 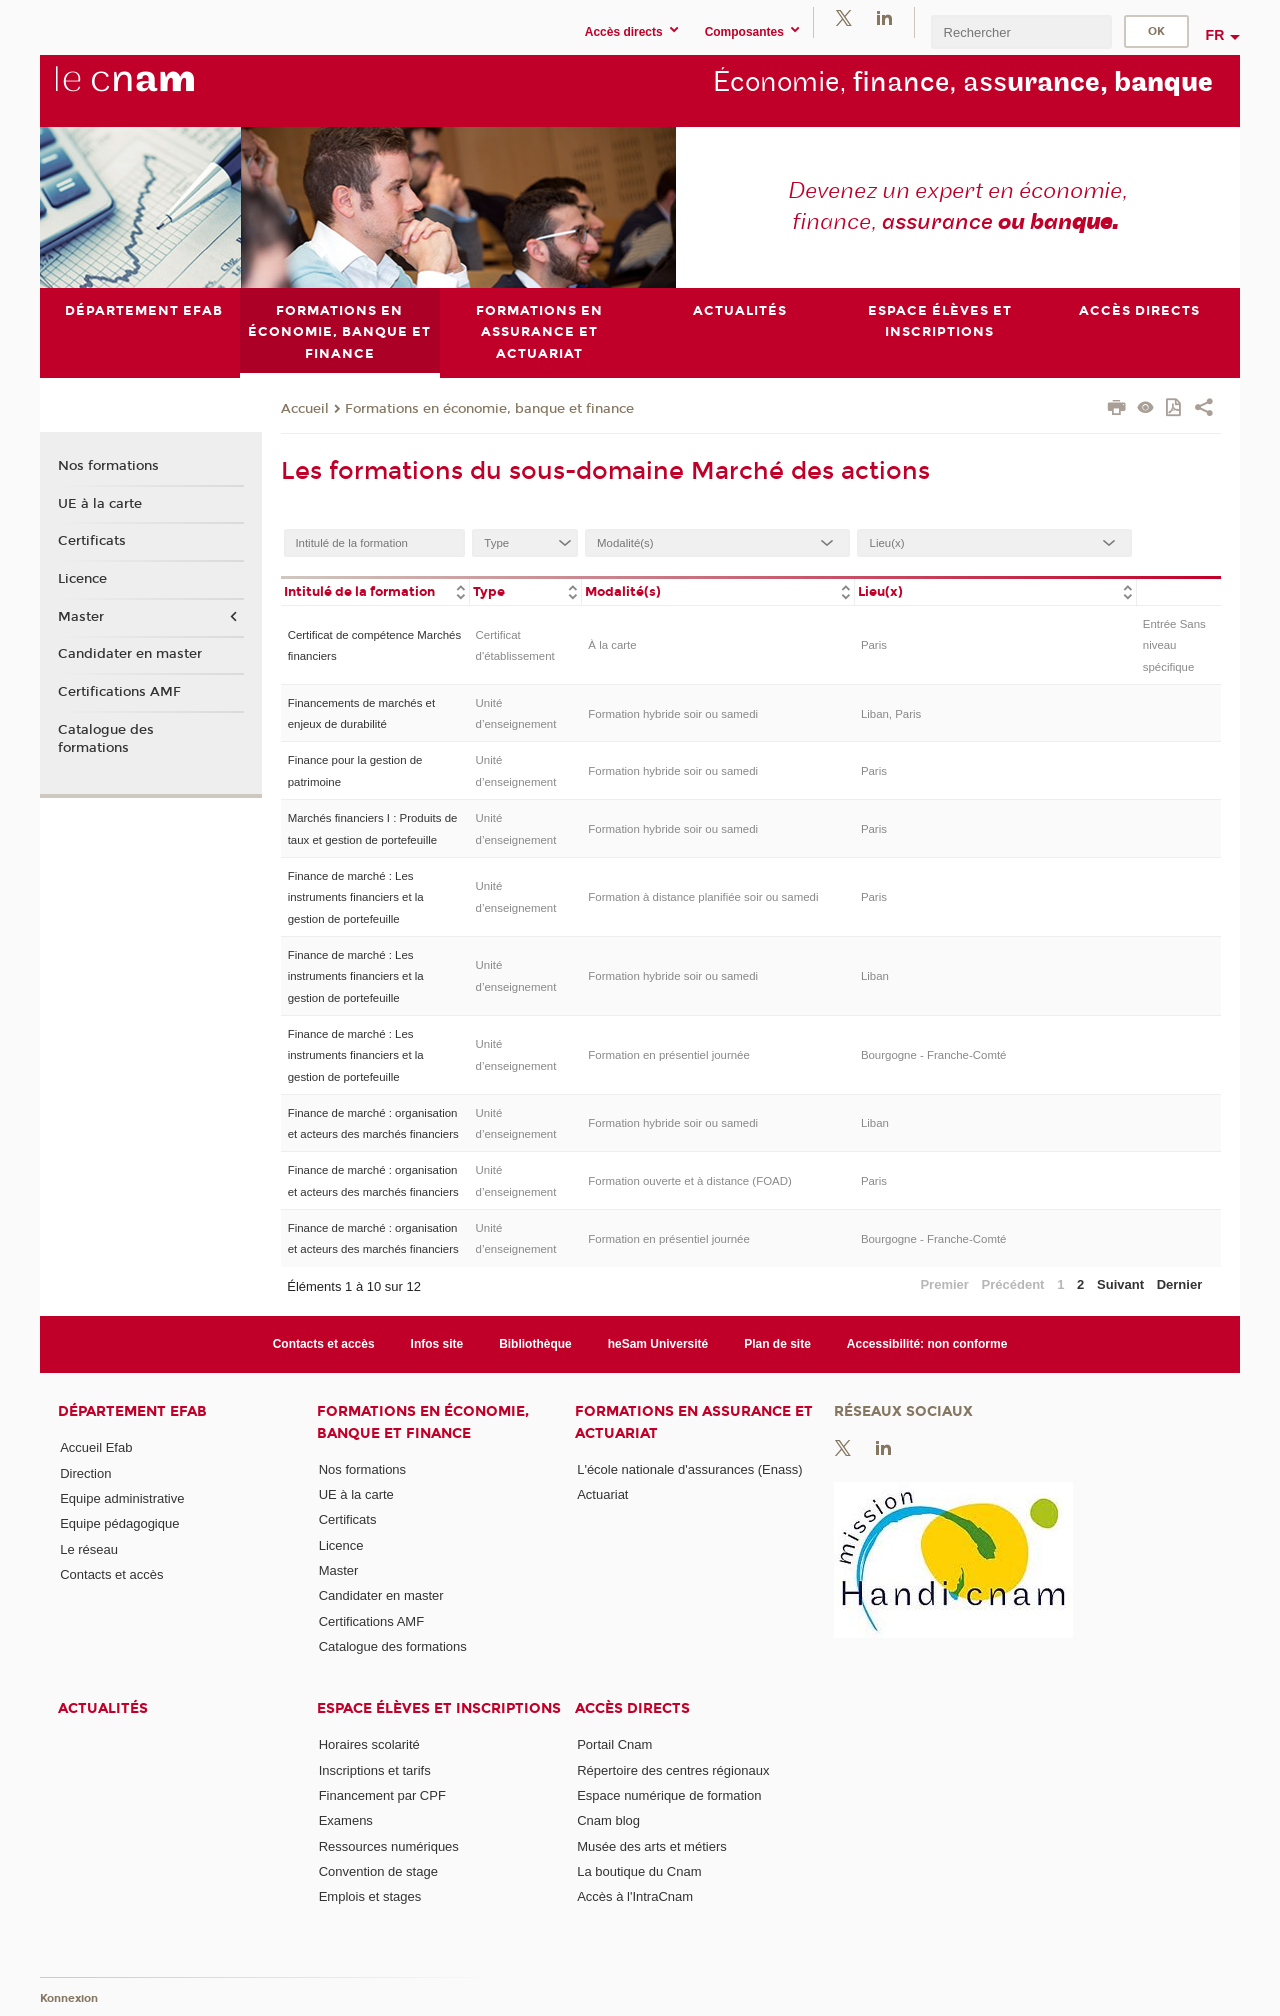 I want to click on Cnam blog, so click(x=608, y=1820).